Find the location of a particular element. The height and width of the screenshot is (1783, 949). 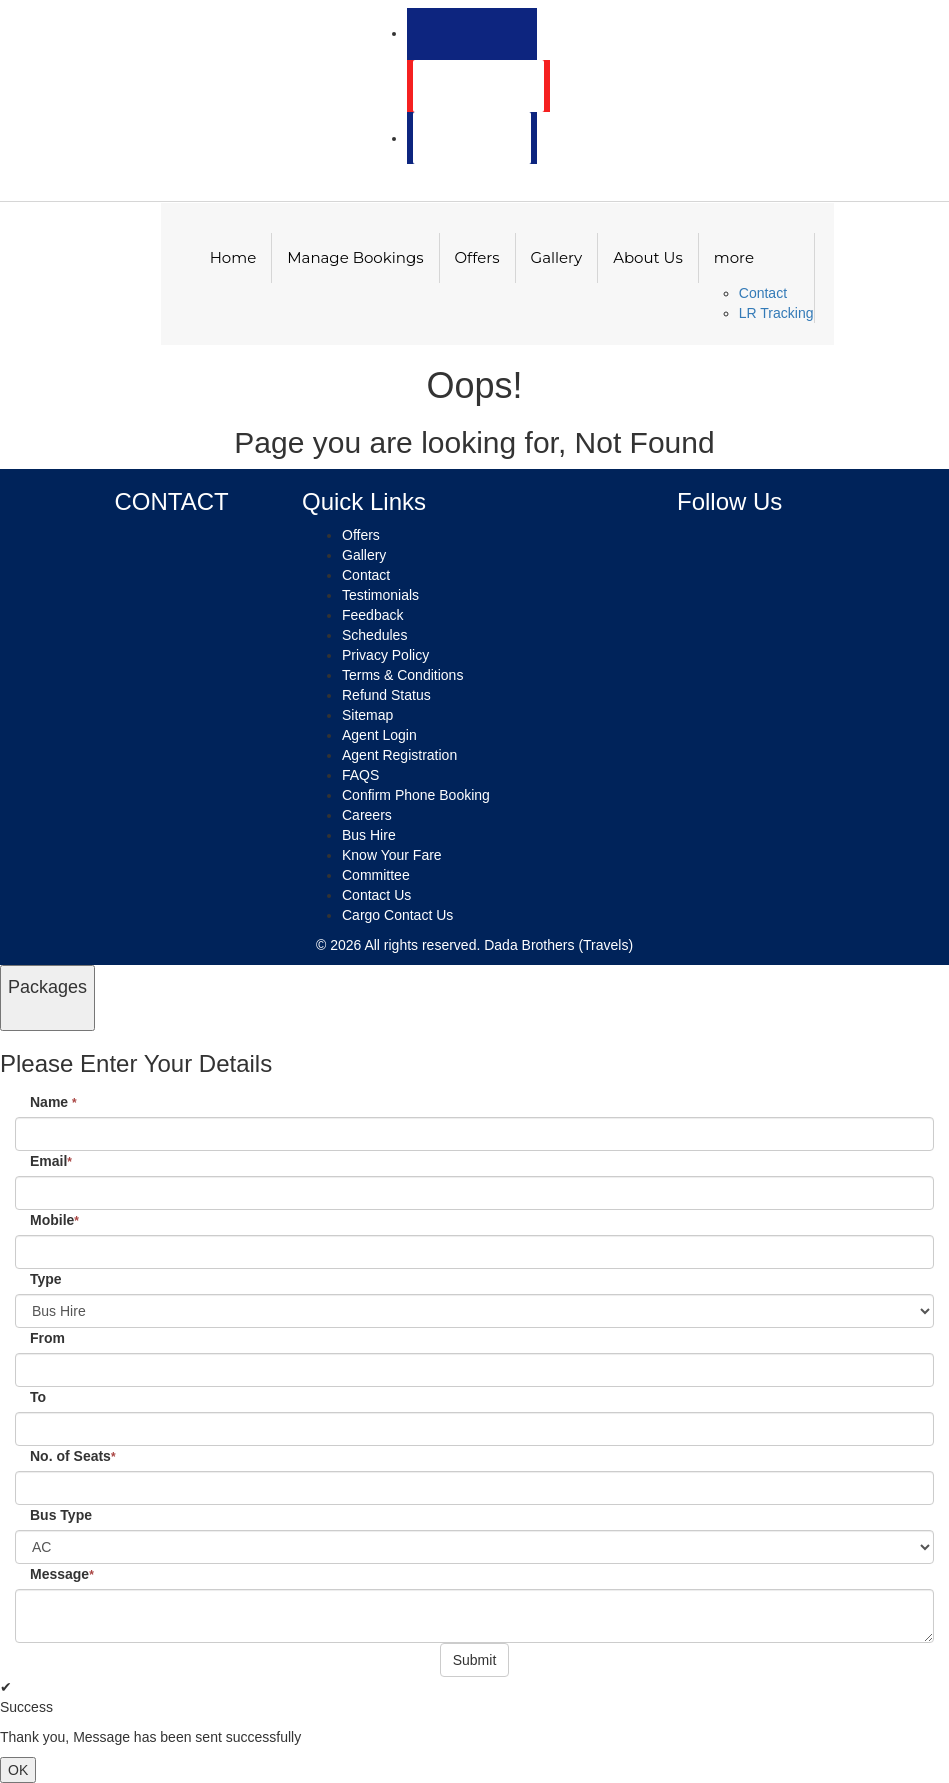

LR Tracking is located at coordinates (776, 313).